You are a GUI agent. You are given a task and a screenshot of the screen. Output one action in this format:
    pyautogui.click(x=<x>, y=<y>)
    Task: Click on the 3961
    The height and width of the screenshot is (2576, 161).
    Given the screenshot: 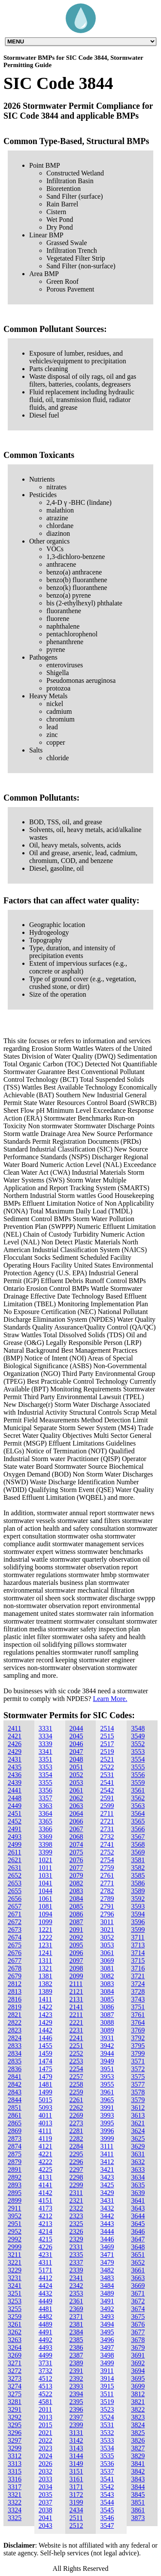 What is the action you would take?
    pyautogui.click(x=107, y=2092)
    